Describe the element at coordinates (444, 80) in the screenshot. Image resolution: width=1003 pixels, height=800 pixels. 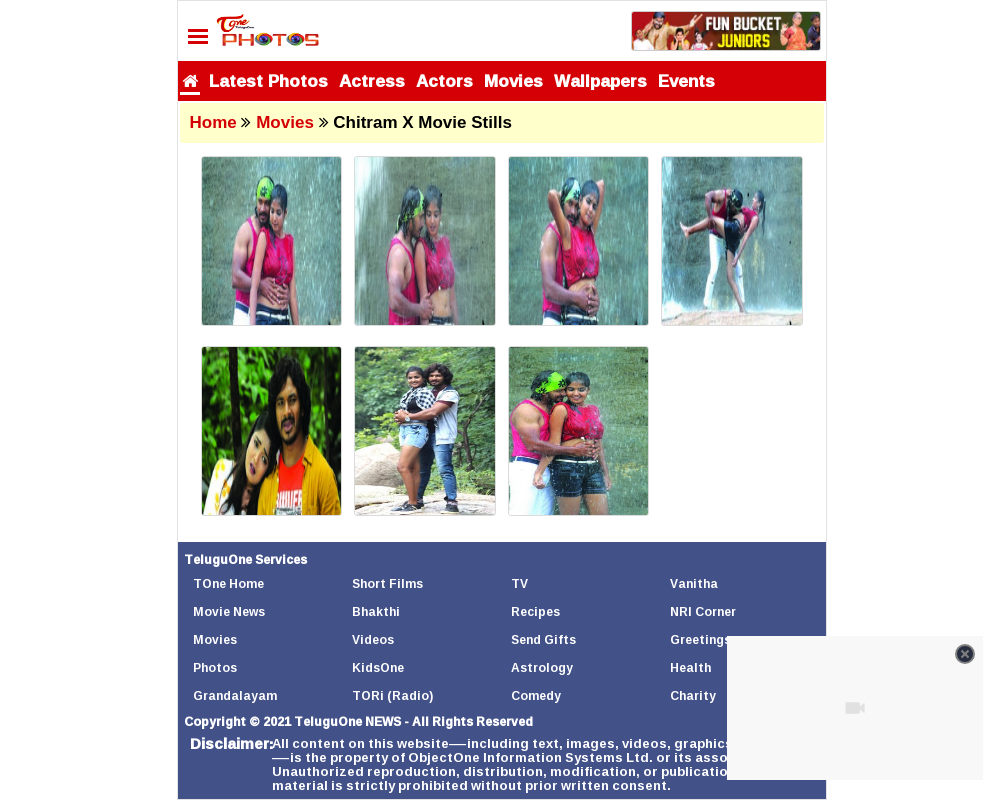
I see `Actors` at that location.